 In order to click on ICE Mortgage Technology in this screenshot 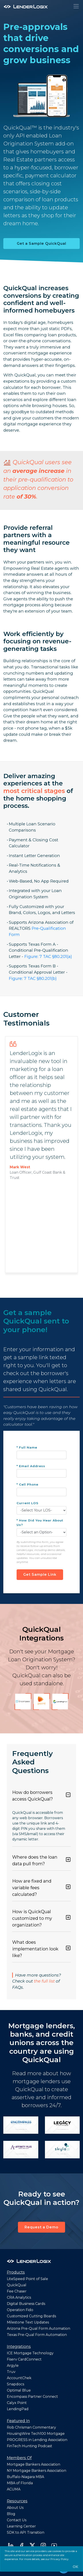, I will do `click(30, 2353)`.